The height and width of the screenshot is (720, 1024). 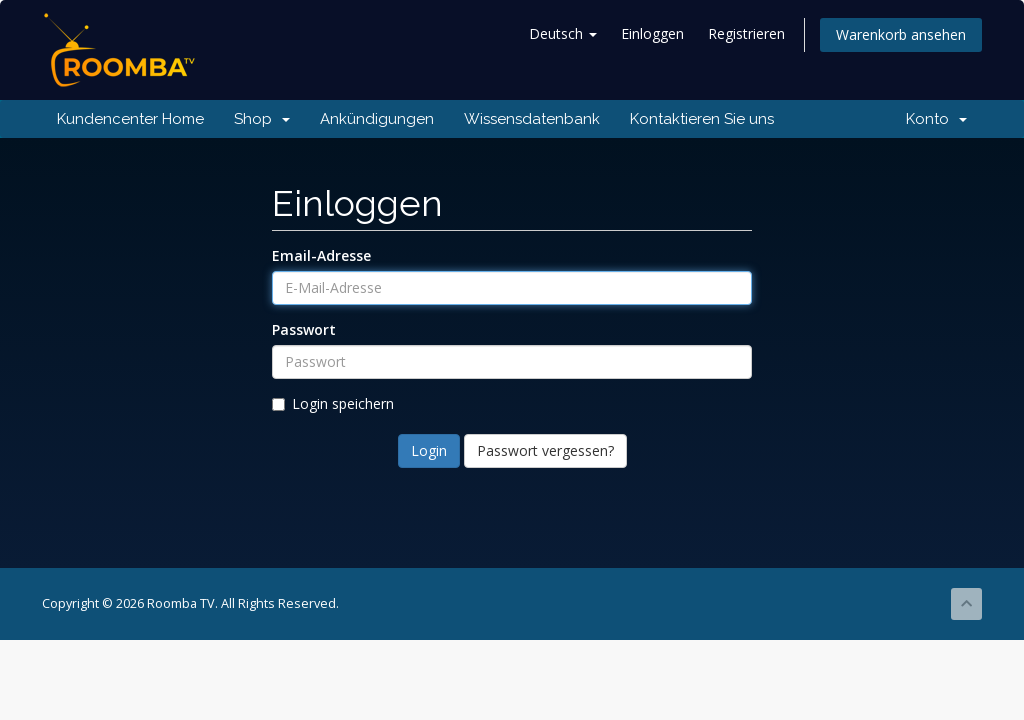 I want to click on Kundencenter Home, so click(x=130, y=119).